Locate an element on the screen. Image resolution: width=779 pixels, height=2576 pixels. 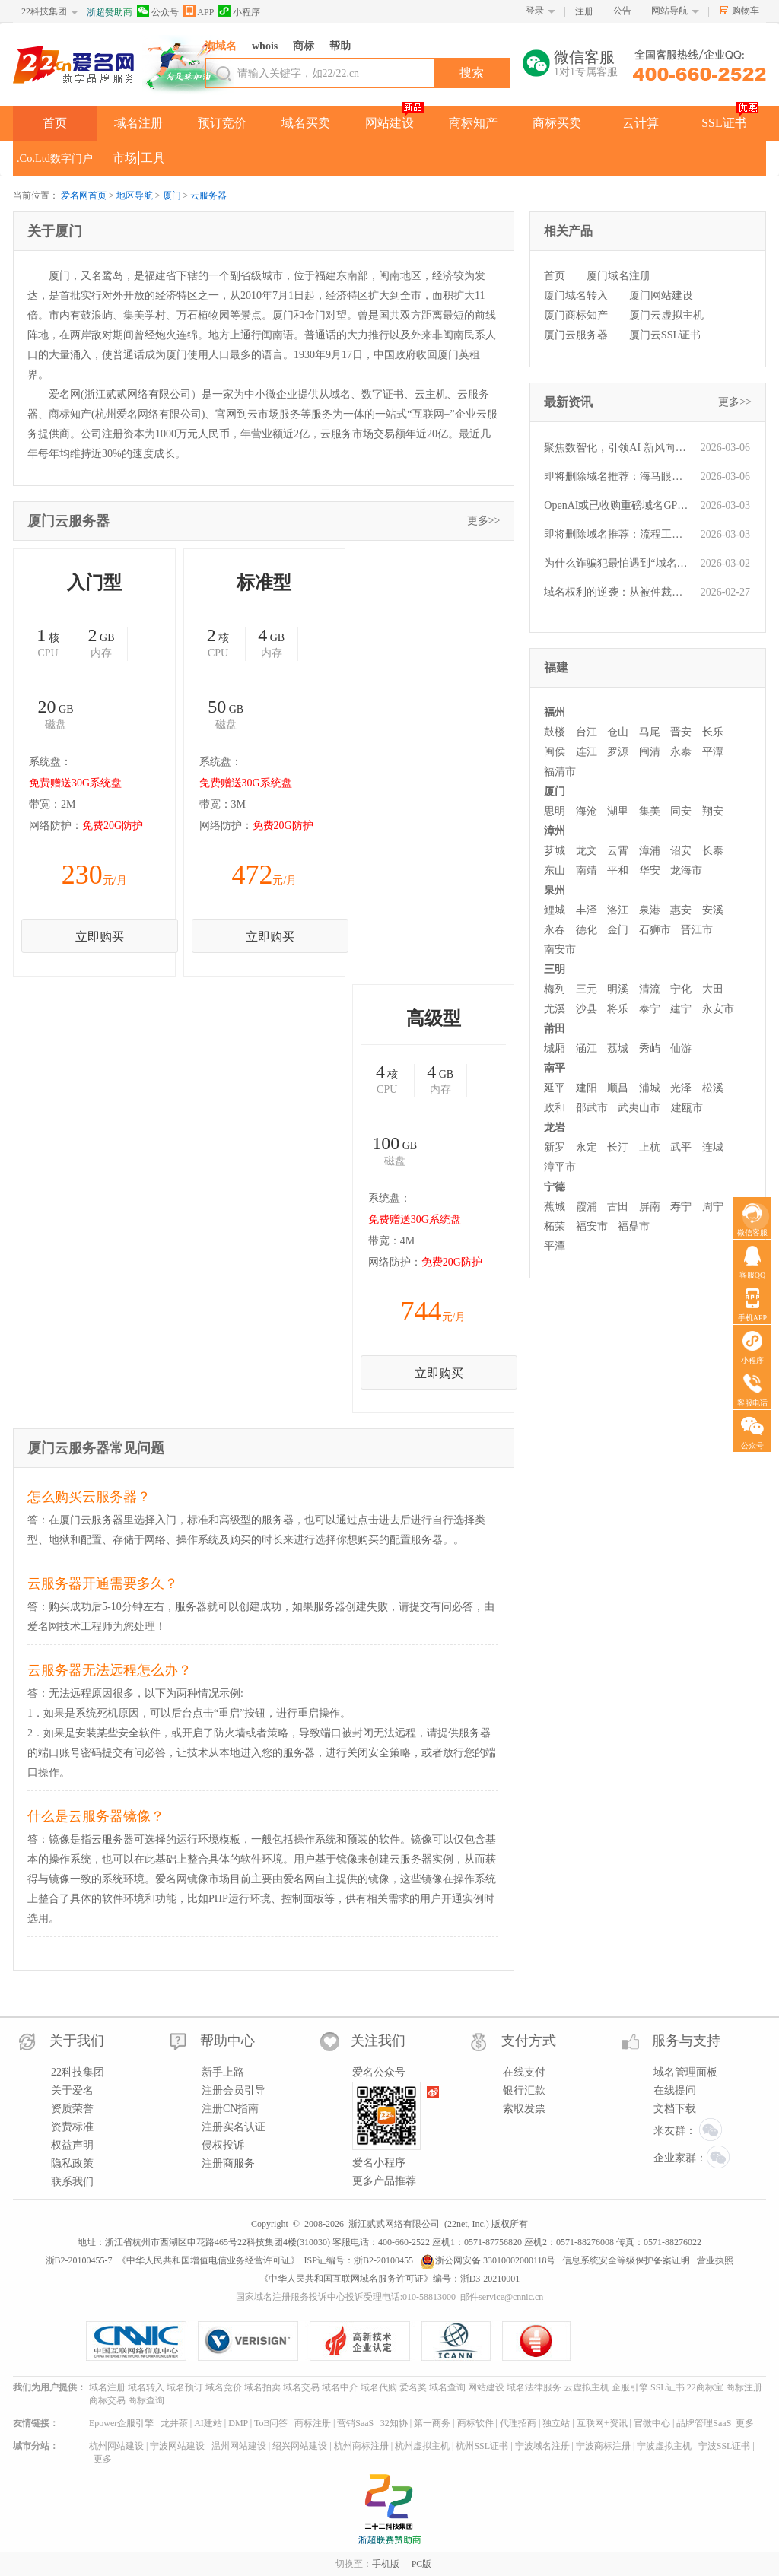
芗城 is located at coordinates (554, 850).